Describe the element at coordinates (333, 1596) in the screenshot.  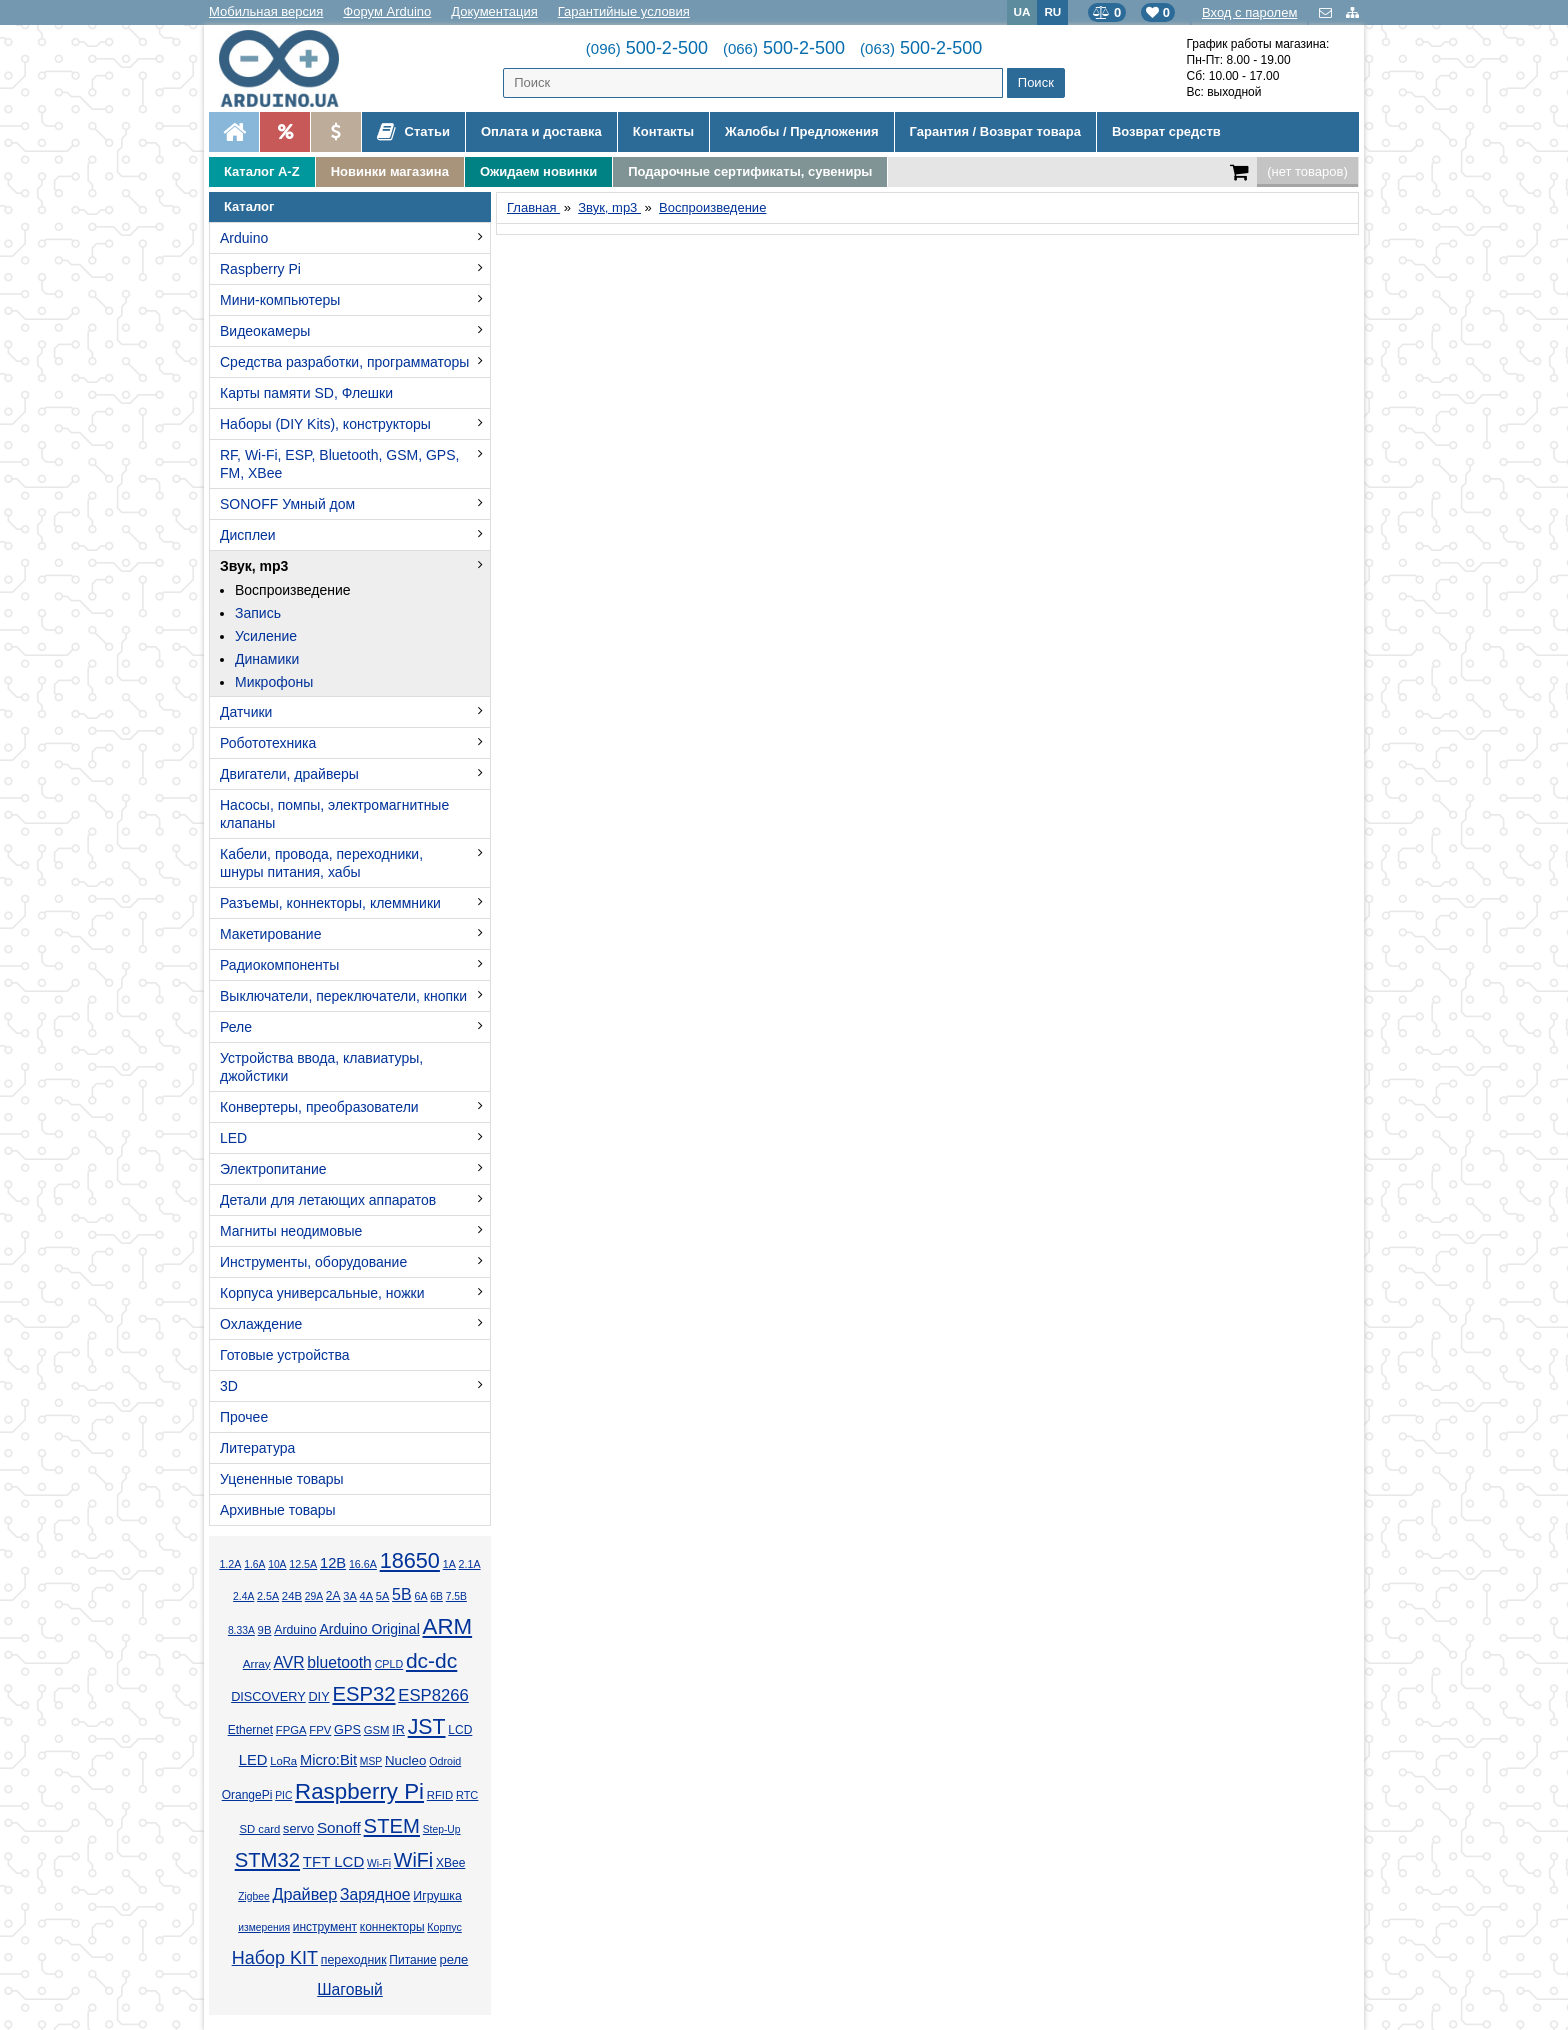
I see `2А` at that location.